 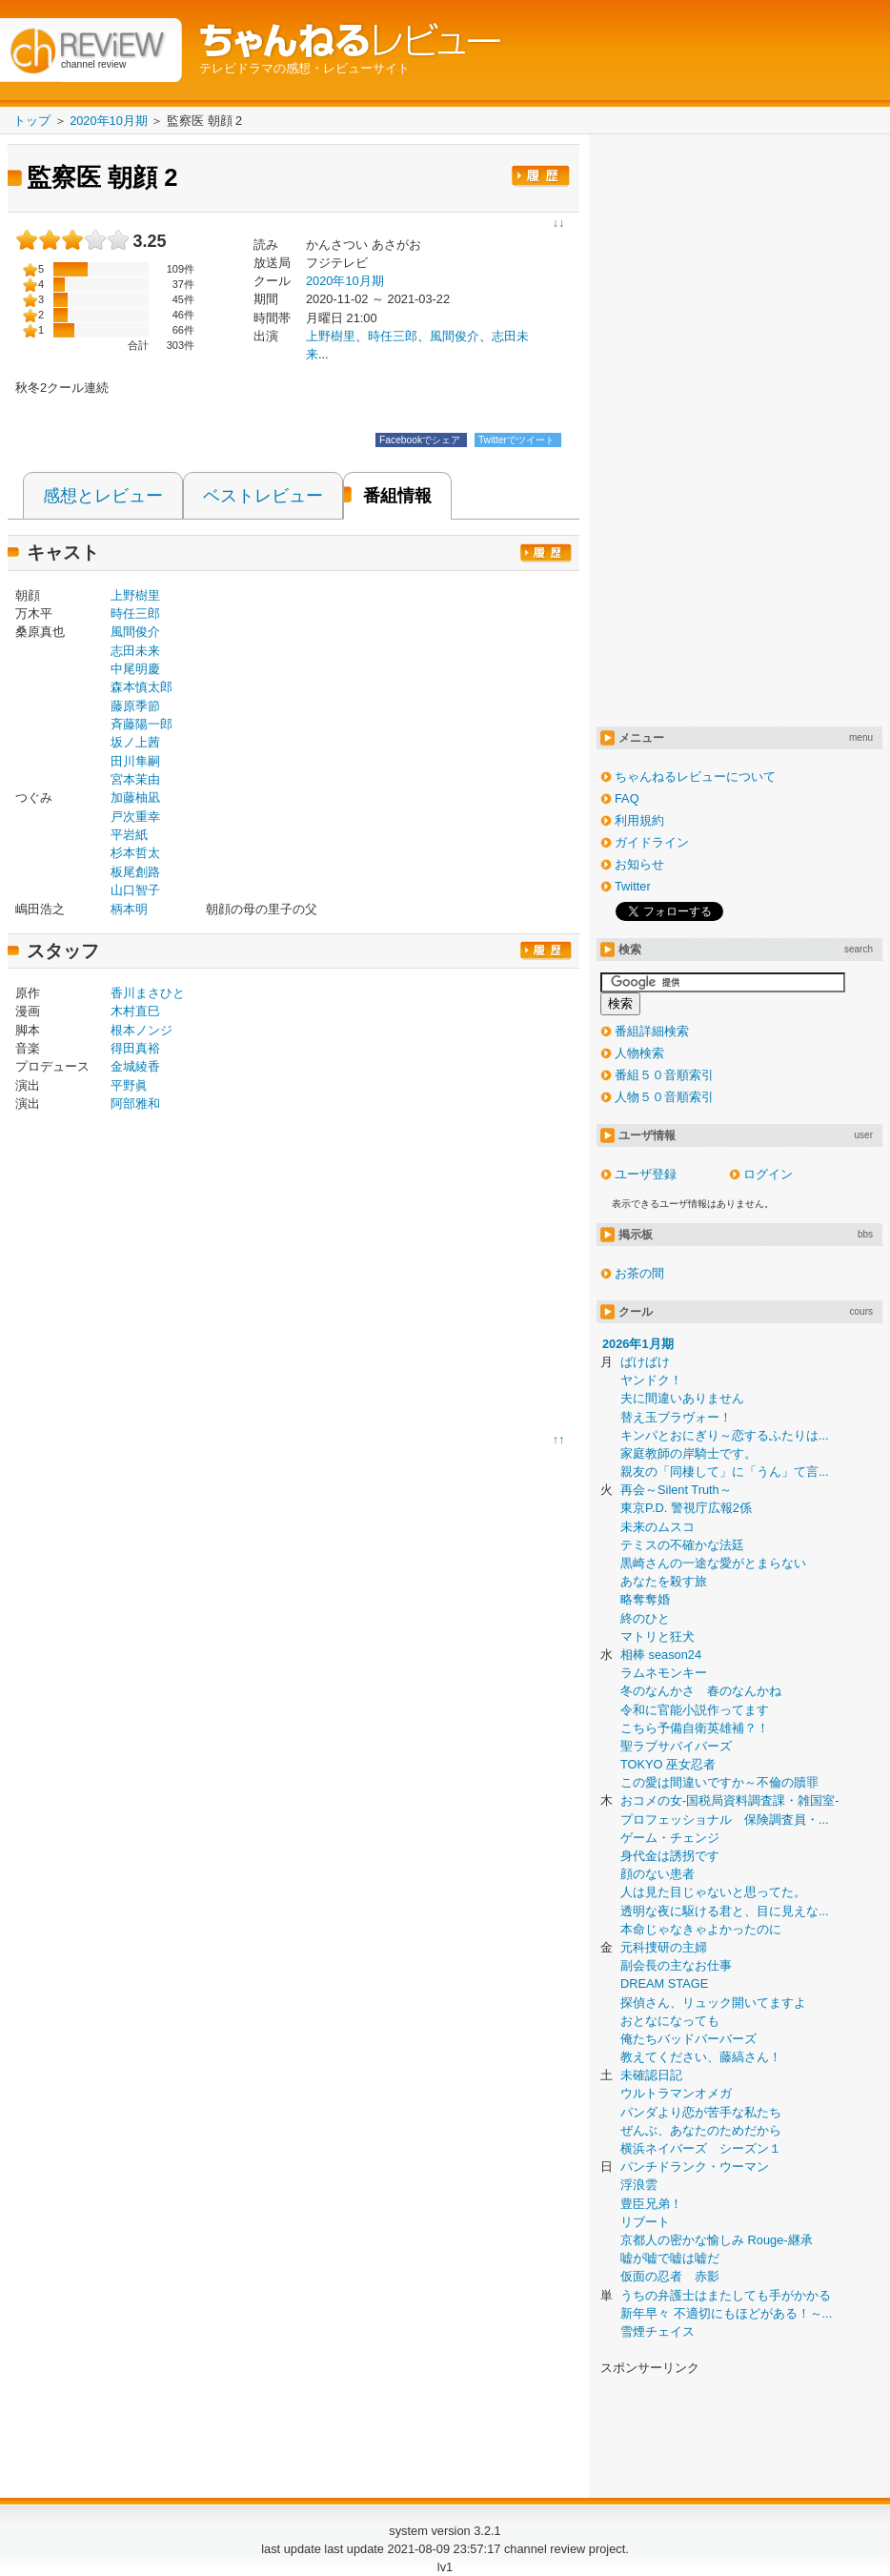 What do you see at coordinates (669, 1837) in the screenshot?
I see `ゲーム・チェンジ` at bounding box center [669, 1837].